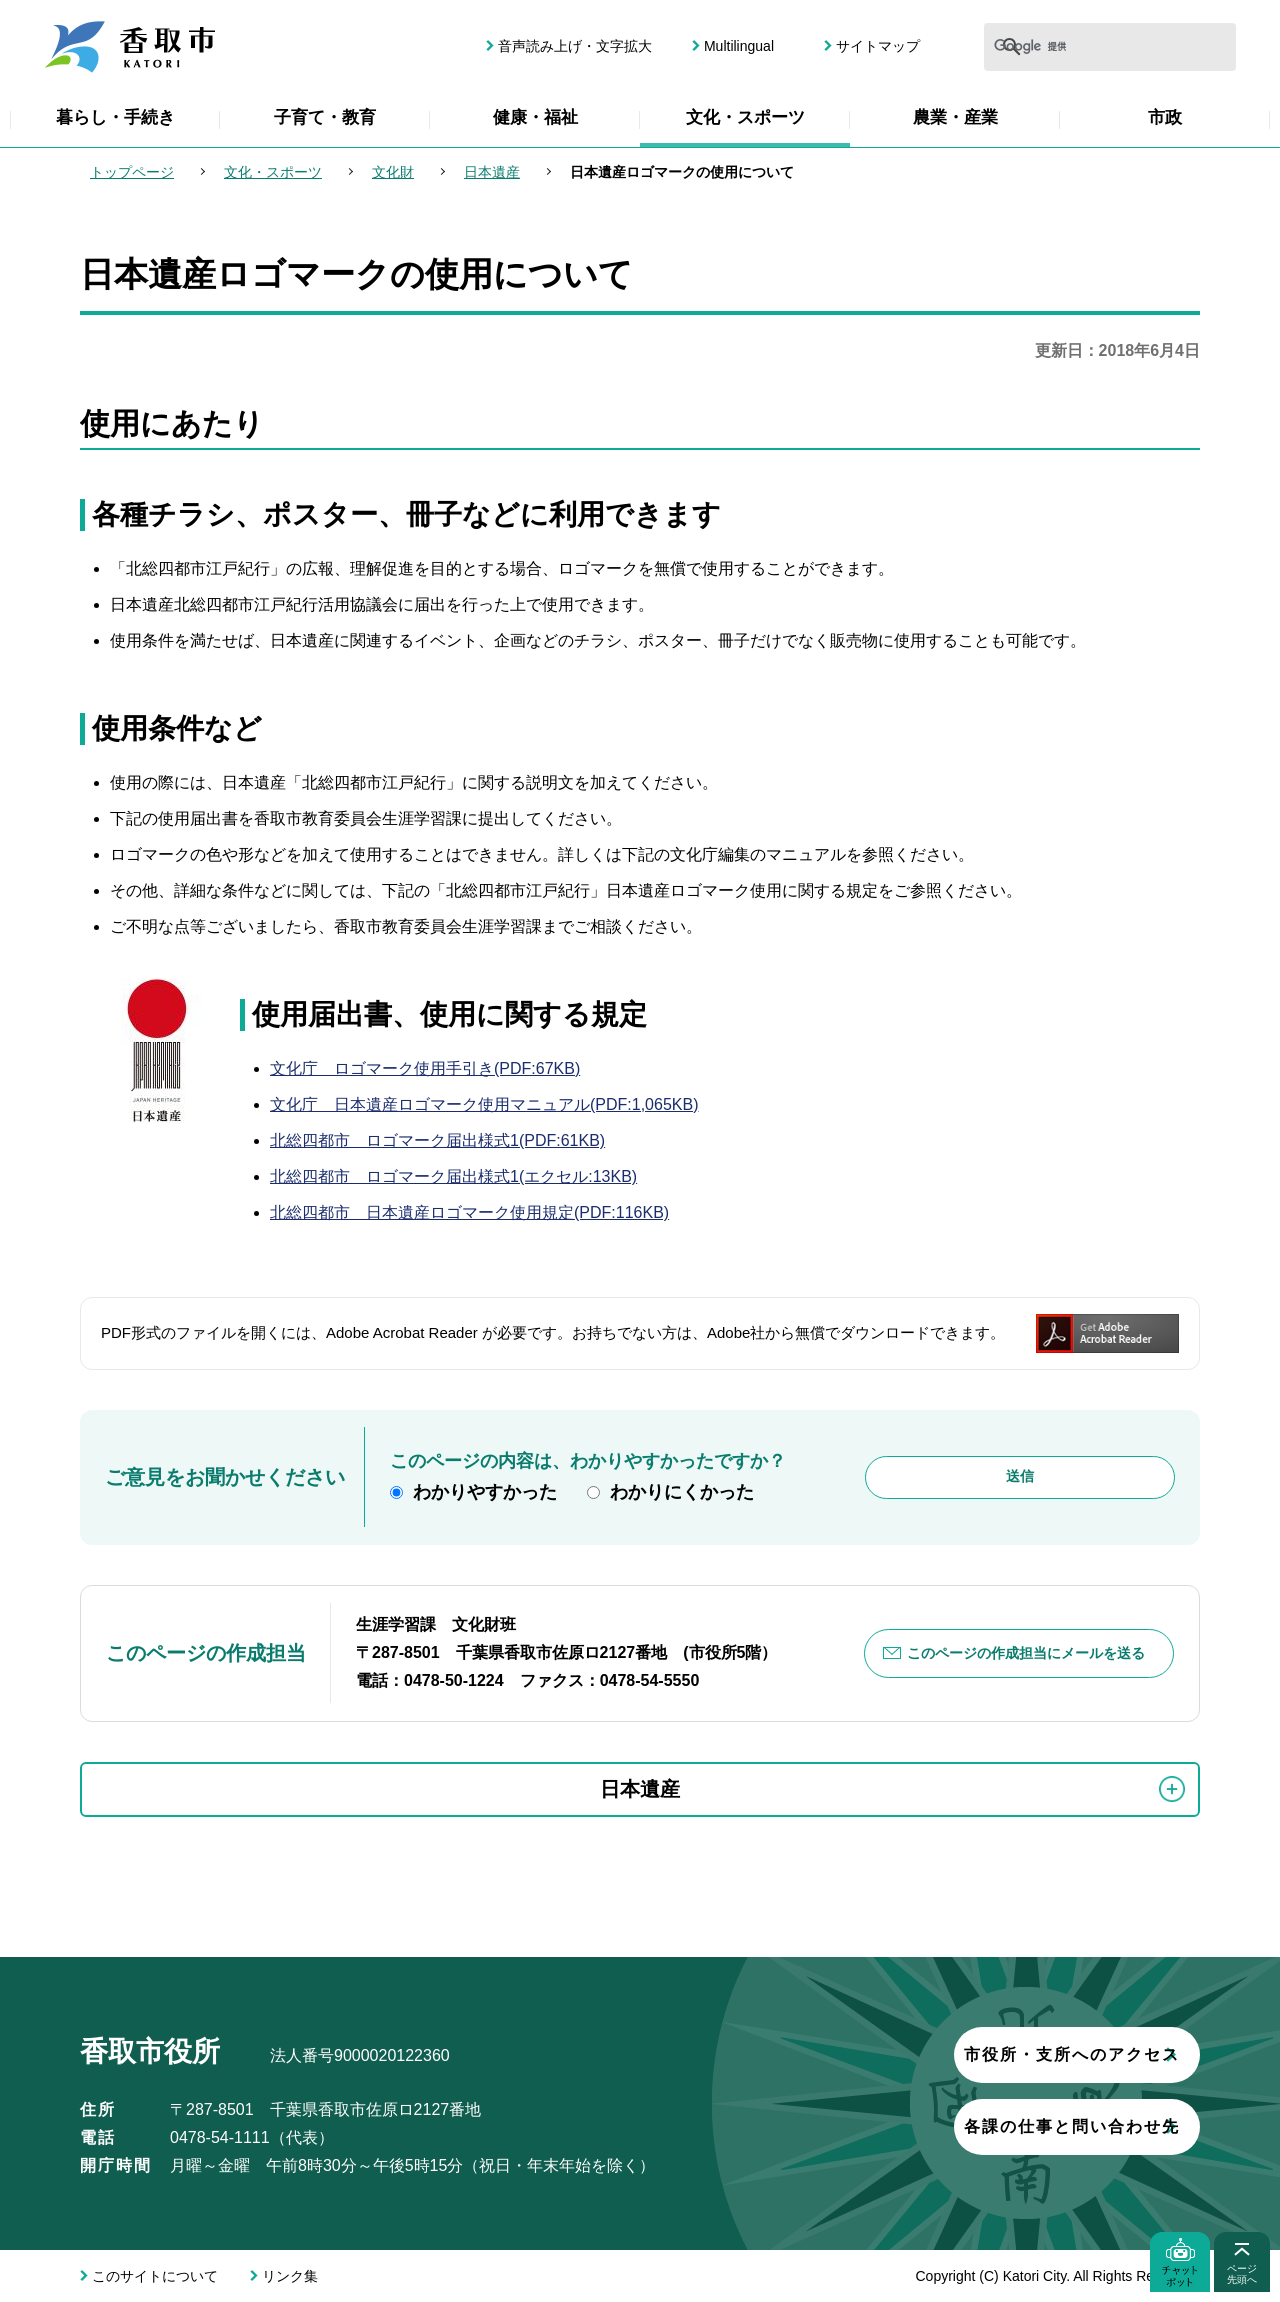 The image size is (1280, 2302). What do you see at coordinates (453, 1176) in the screenshot?
I see `北総四都市 ロゴマーク届出様式1(エクセル:13KB)` at bounding box center [453, 1176].